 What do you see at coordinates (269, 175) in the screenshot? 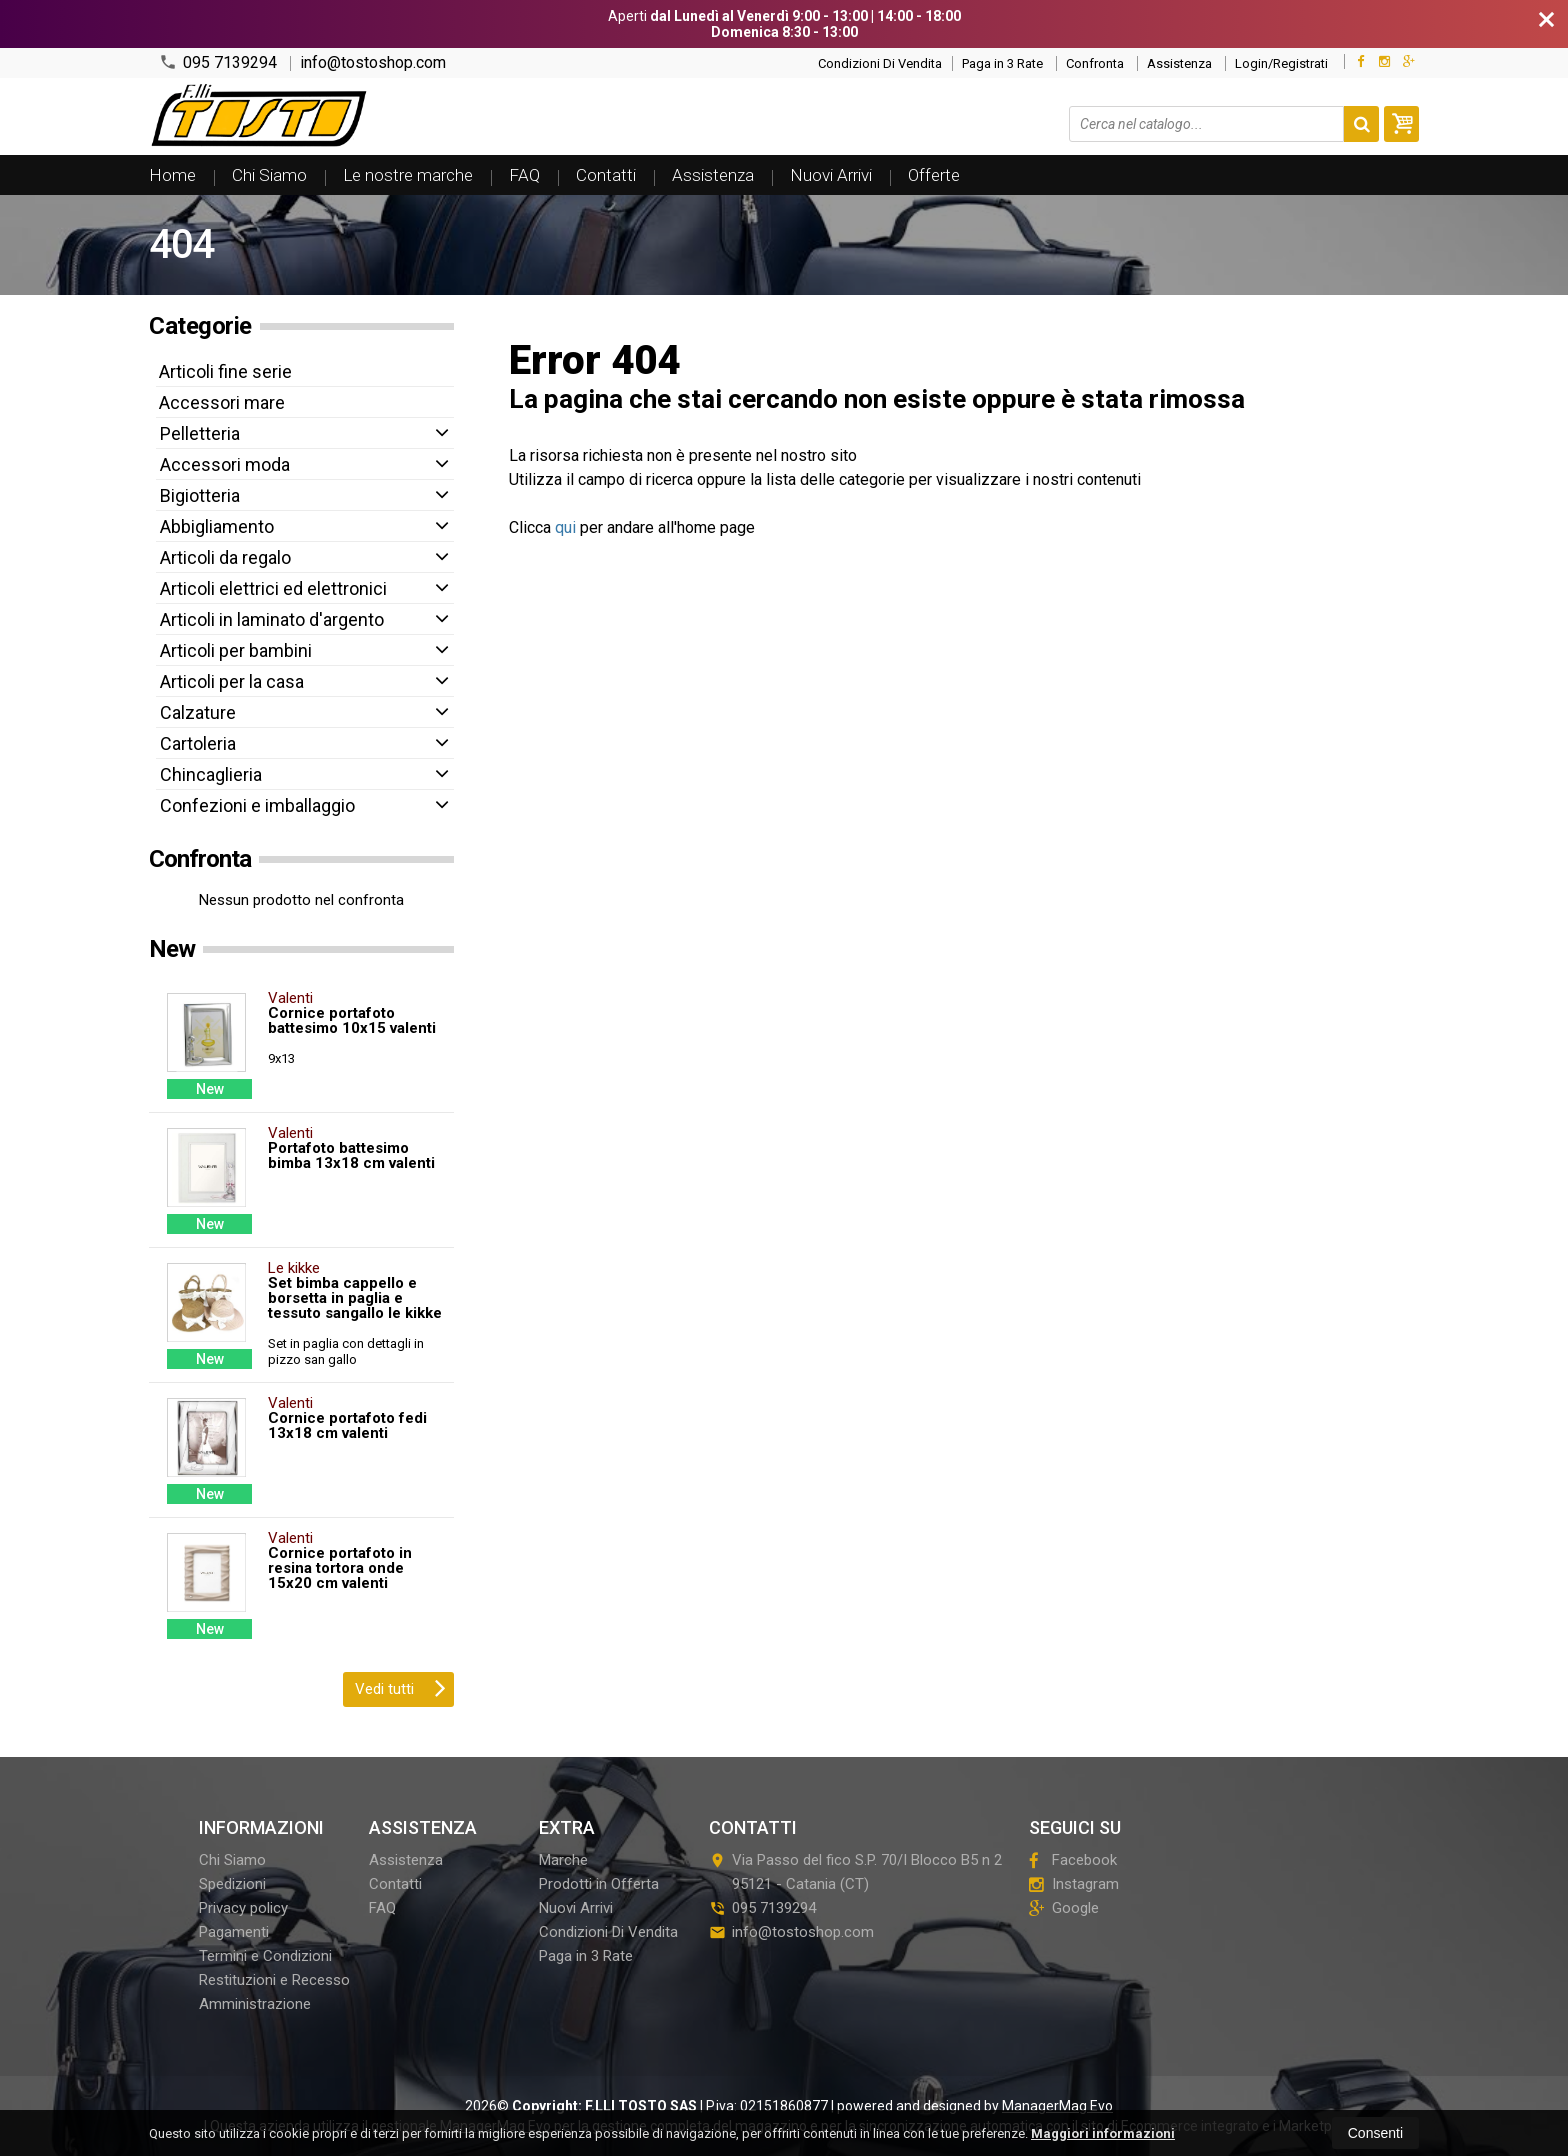
I see `Chi Siamo` at bounding box center [269, 175].